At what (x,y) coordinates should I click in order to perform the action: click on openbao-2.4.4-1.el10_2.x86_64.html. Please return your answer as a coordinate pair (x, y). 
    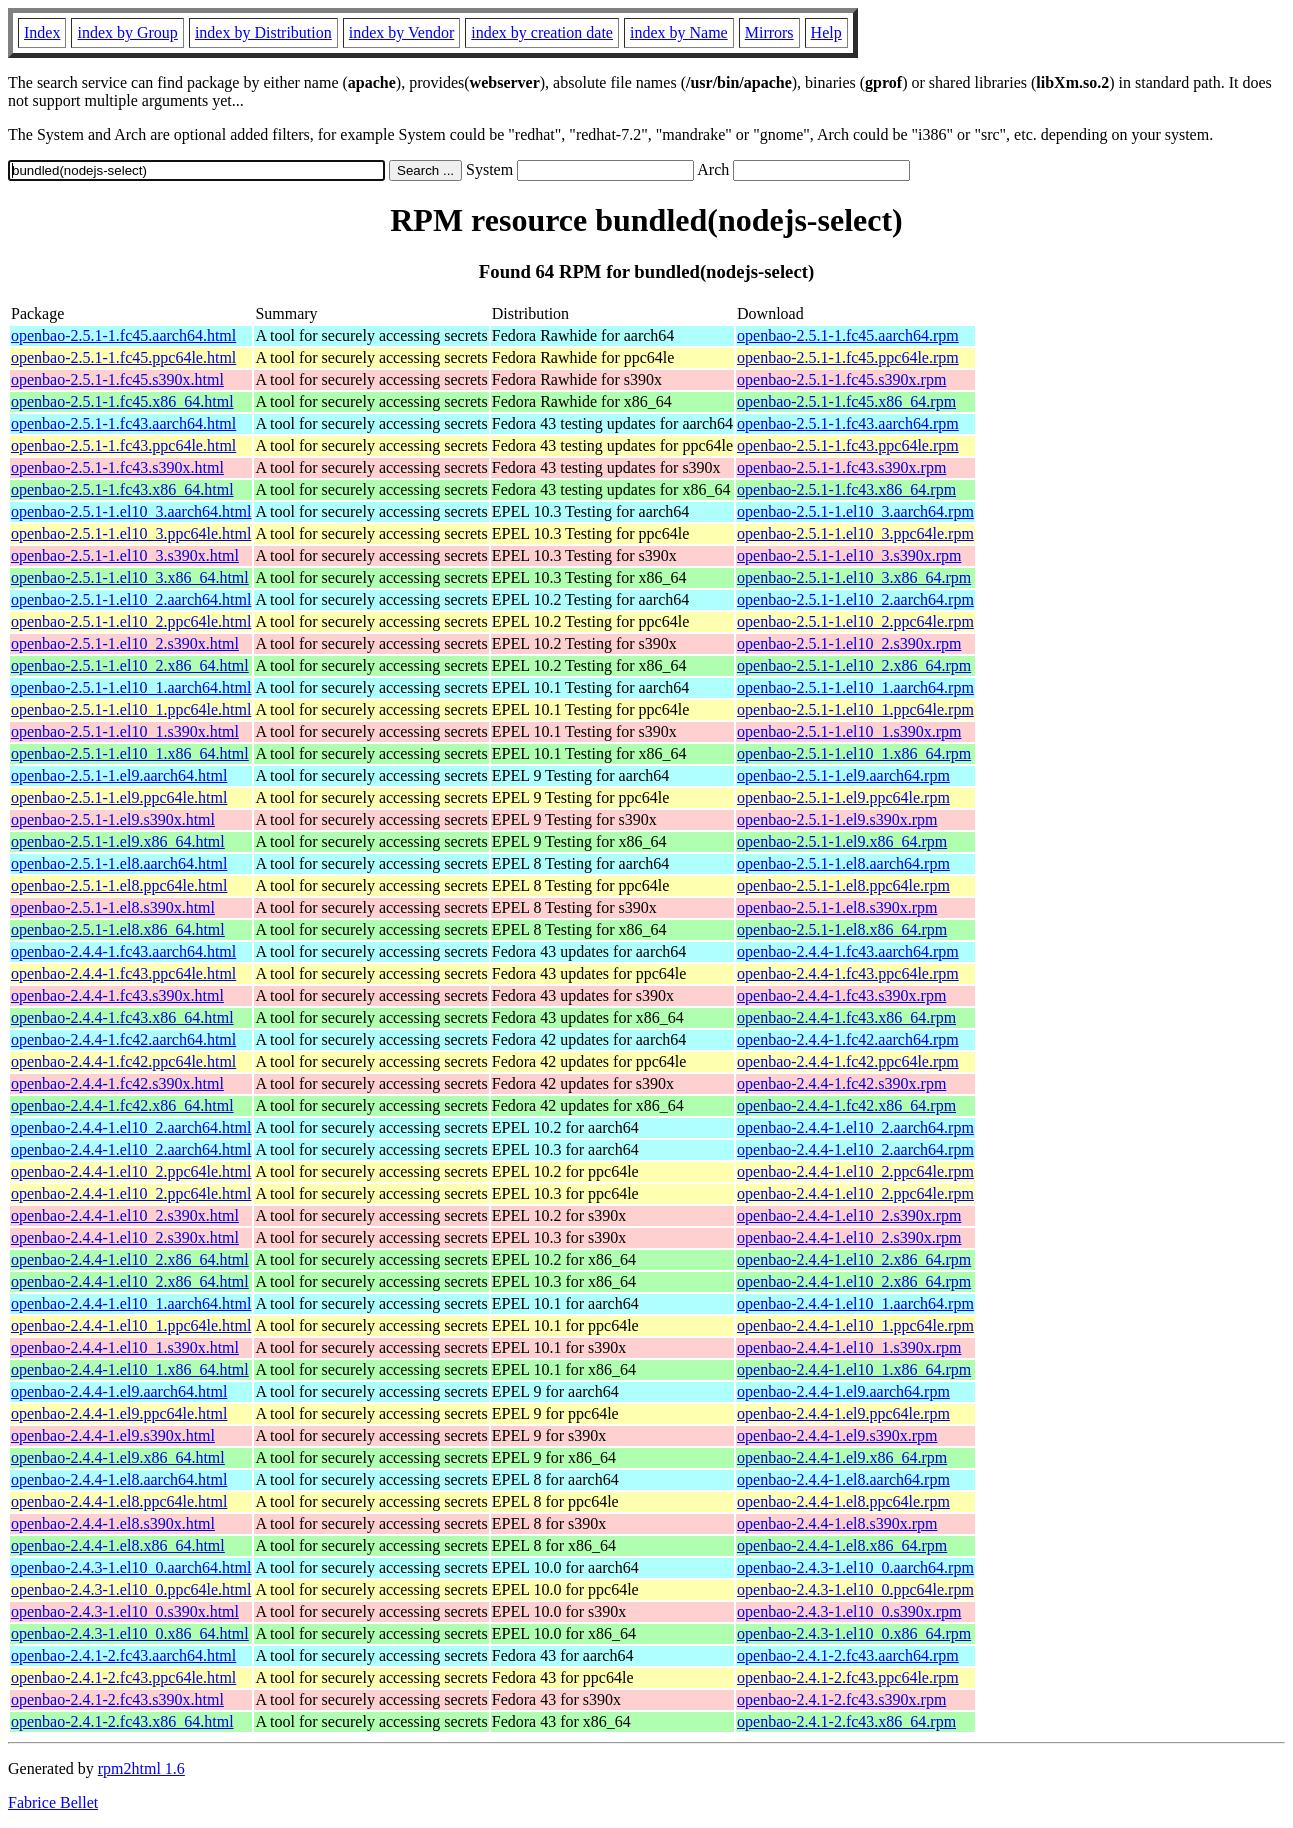
    Looking at the image, I should click on (130, 1259).